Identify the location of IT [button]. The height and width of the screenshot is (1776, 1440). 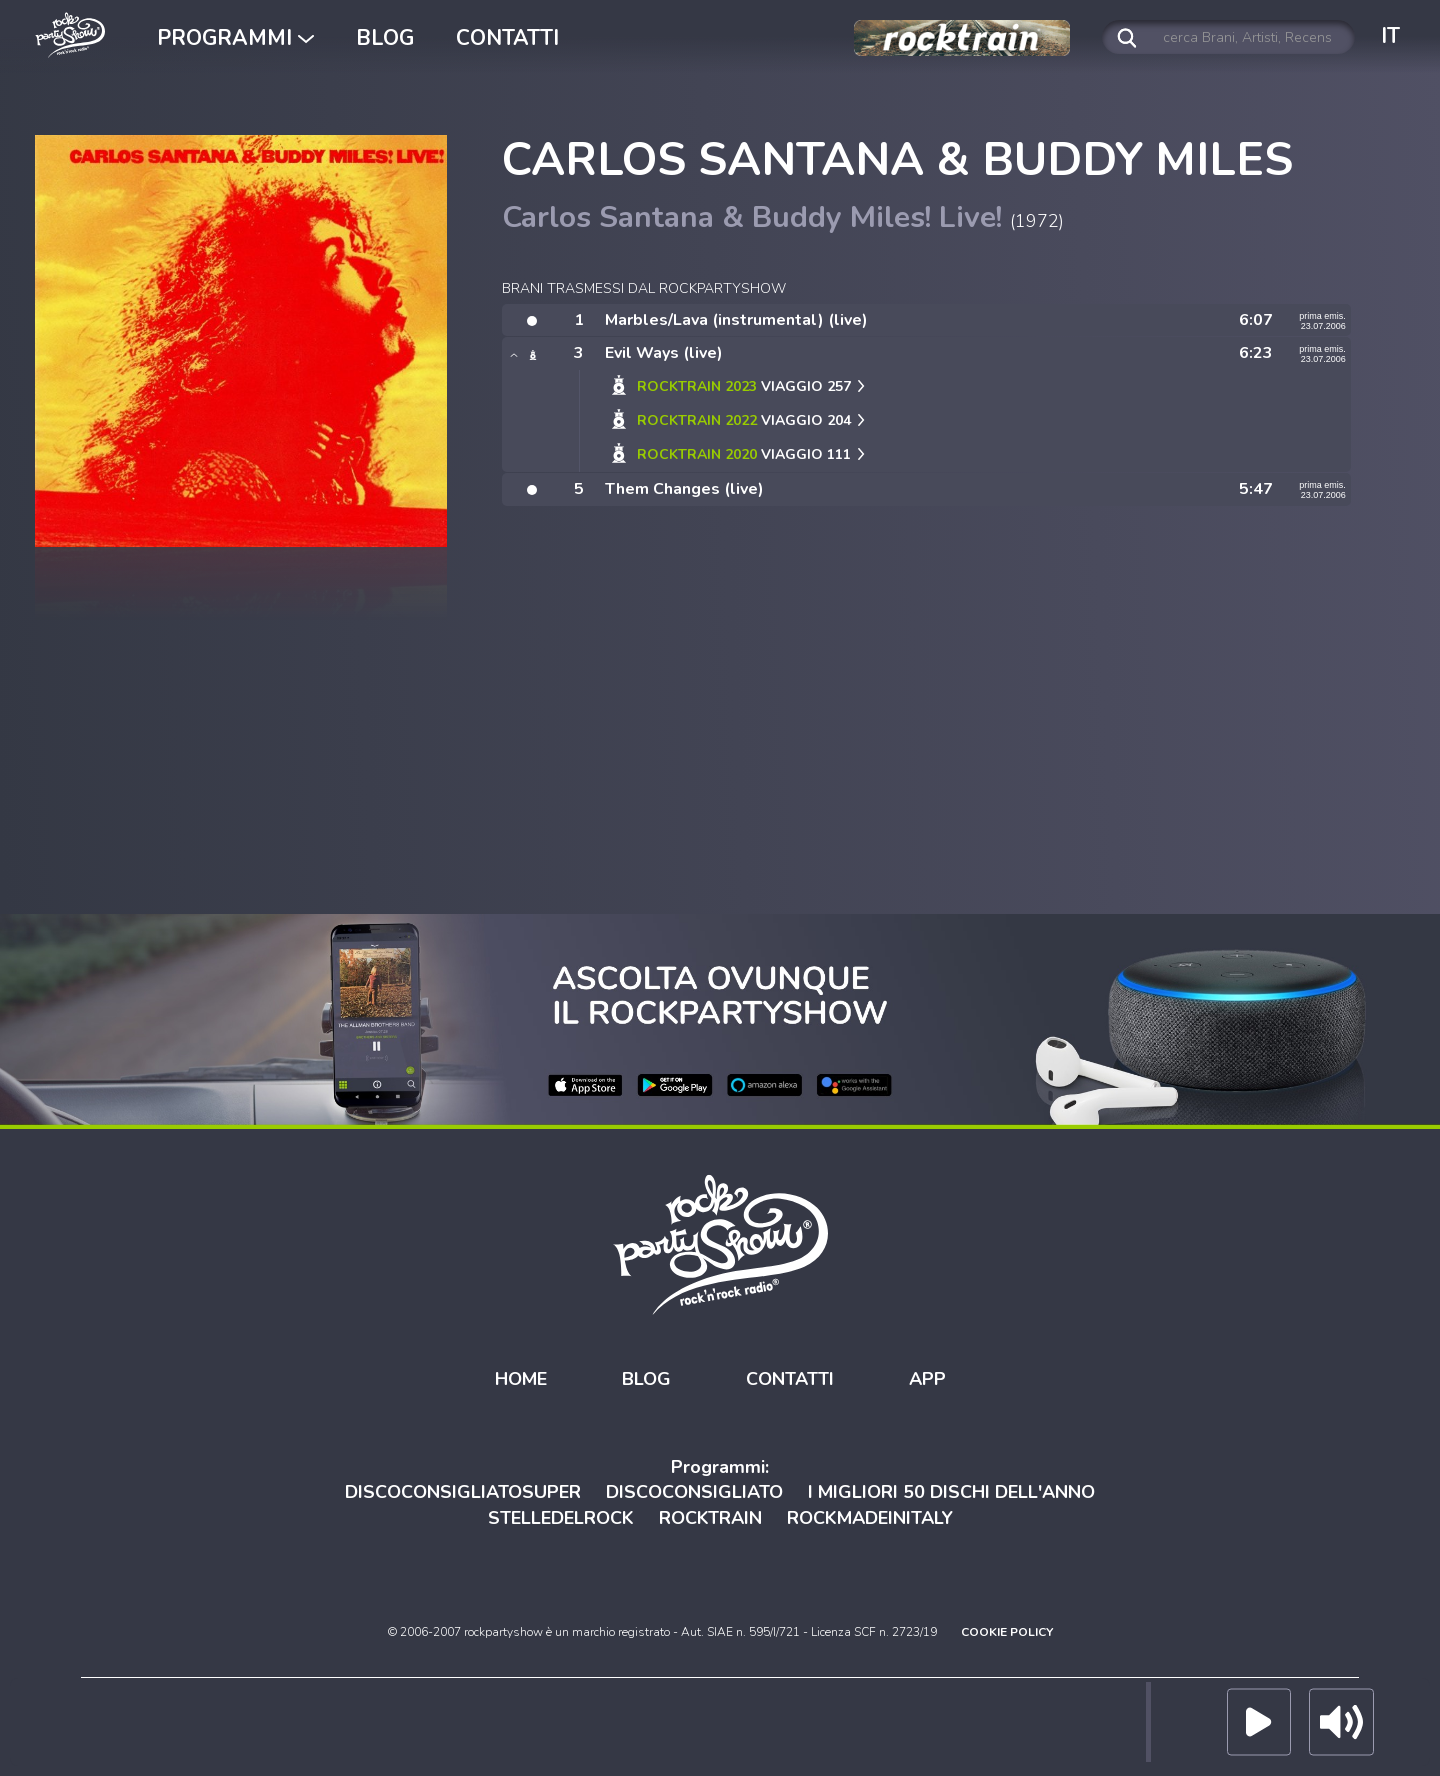
(1390, 36).